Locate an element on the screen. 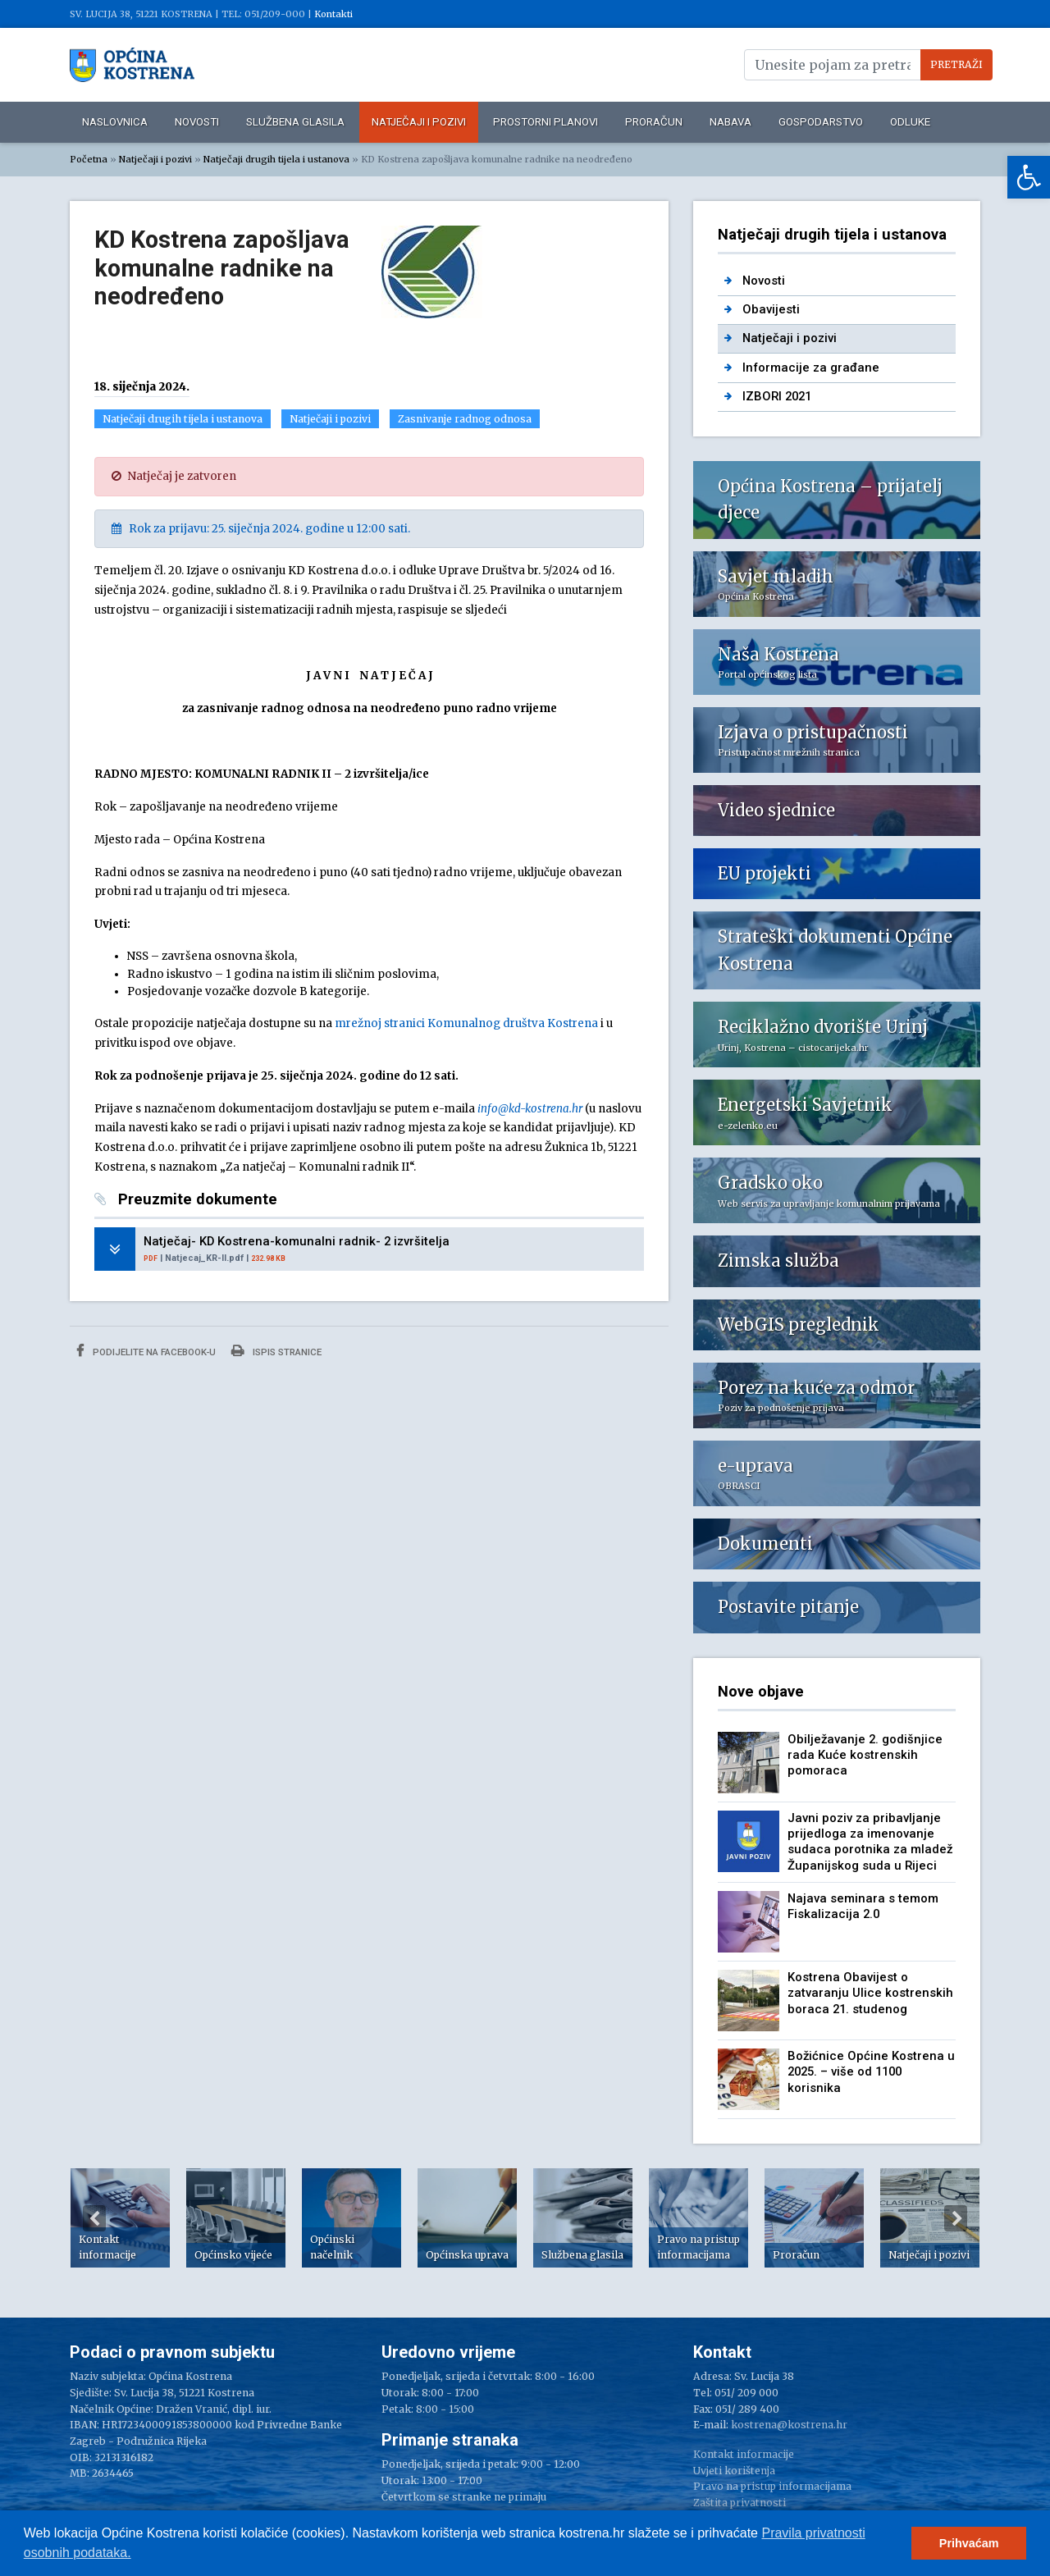 The height and width of the screenshot is (2576, 1050). Natječaj- KD Kostrena-komunalni radnik- 2 izvršitelja [link] is located at coordinates (297, 1241).